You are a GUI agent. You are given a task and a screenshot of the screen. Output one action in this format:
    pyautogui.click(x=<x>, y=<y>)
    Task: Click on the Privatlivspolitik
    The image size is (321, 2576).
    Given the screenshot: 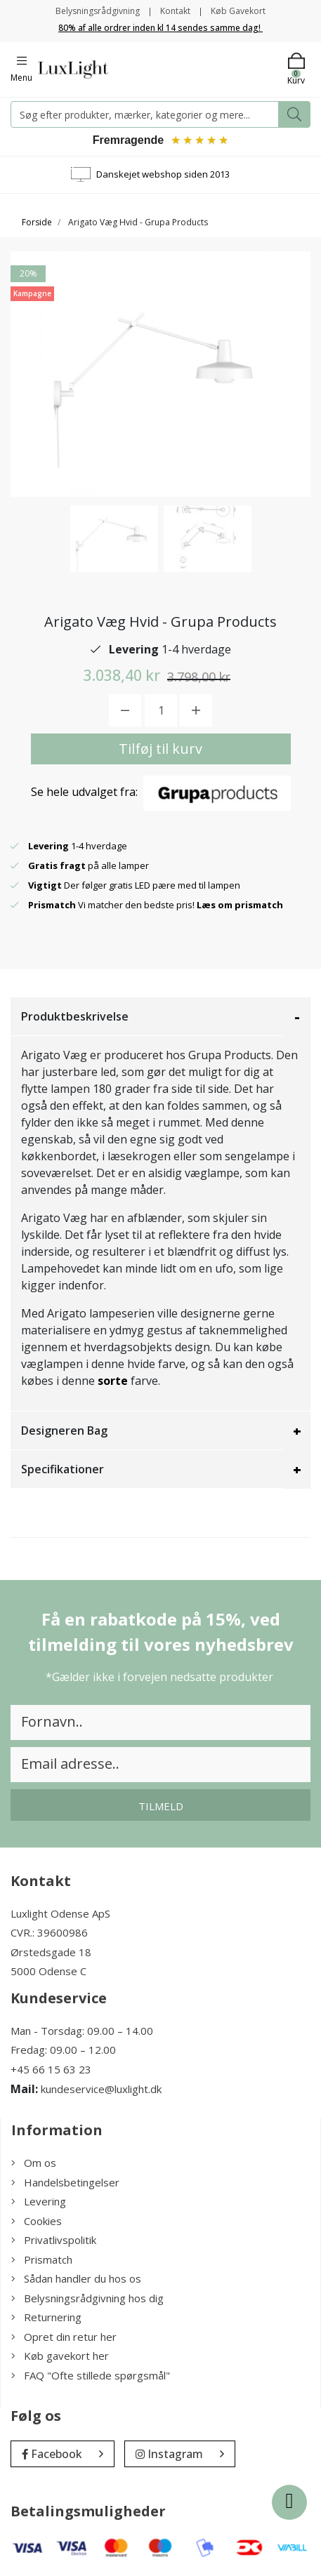 What is the action you would take?
    pyautogui.click(x=53, y=2240)
    